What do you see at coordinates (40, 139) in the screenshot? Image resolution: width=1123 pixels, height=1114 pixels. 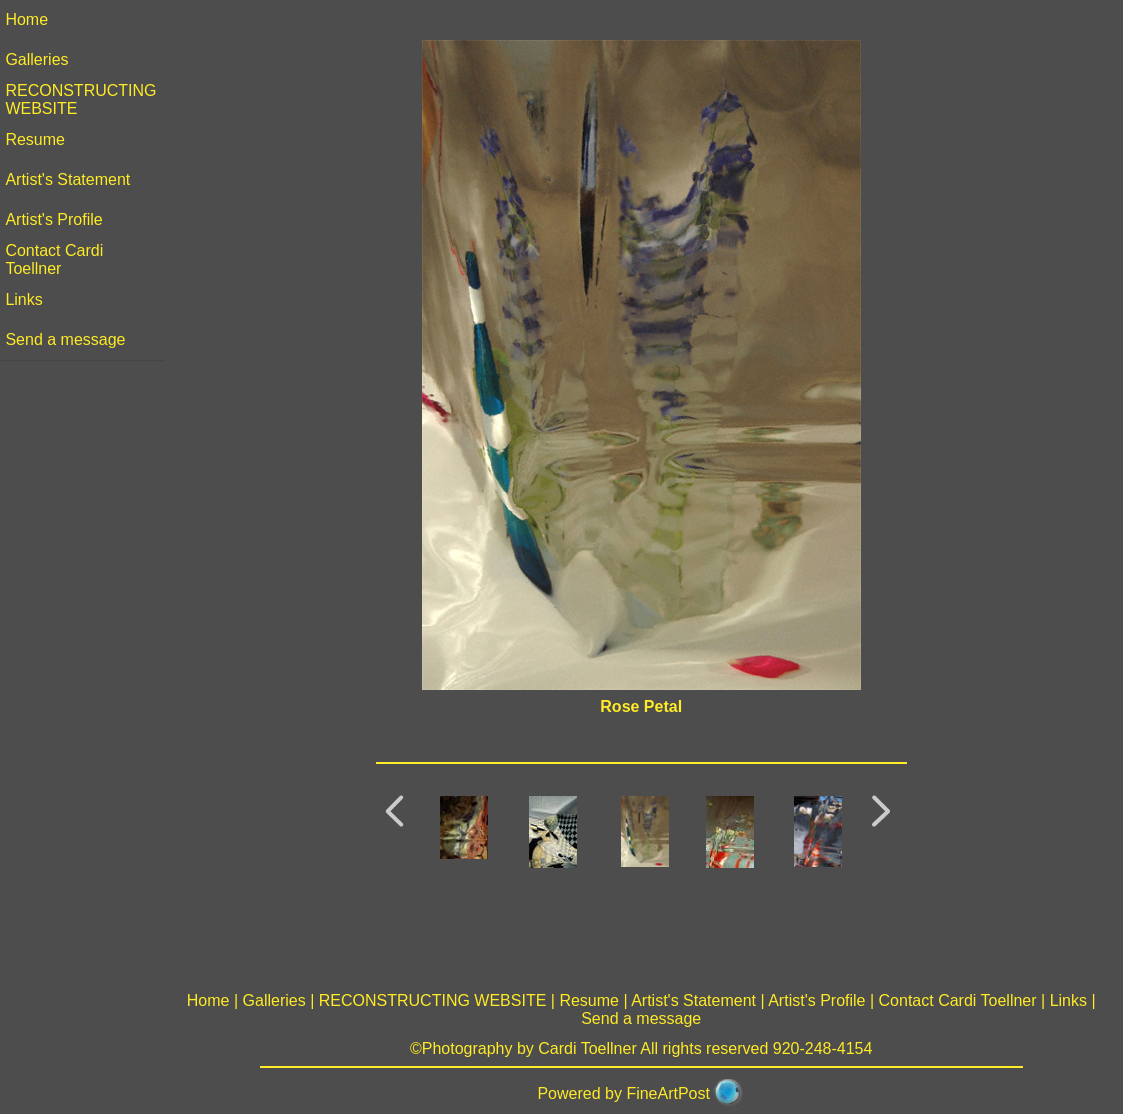 I see `Resume` at bounding box center [40, 139].